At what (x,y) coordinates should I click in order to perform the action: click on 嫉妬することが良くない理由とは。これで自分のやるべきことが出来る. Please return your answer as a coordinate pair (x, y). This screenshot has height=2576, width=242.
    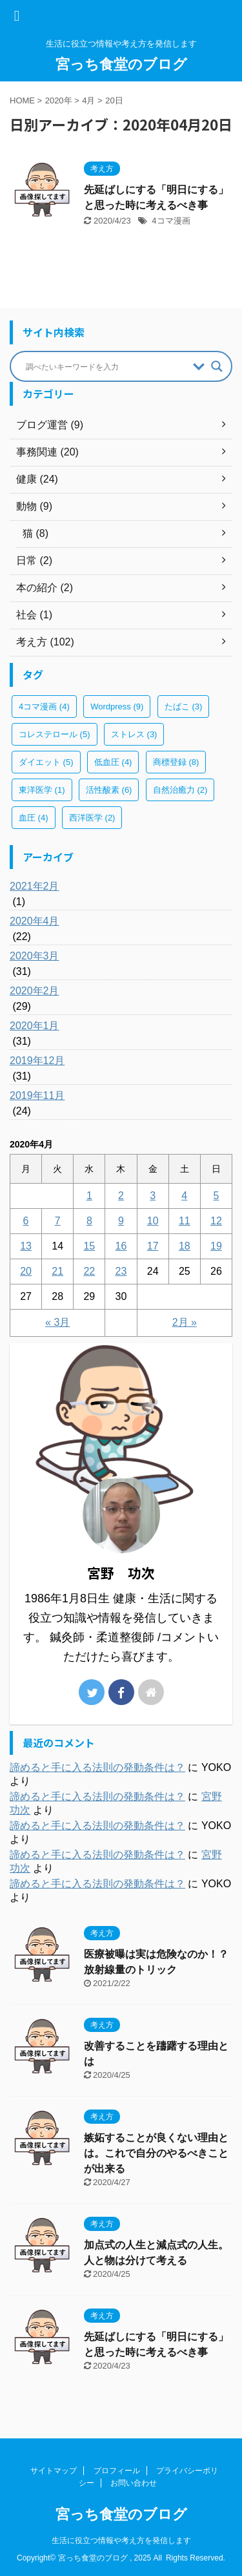
    Looking at the image, I should click on (156, 2153).